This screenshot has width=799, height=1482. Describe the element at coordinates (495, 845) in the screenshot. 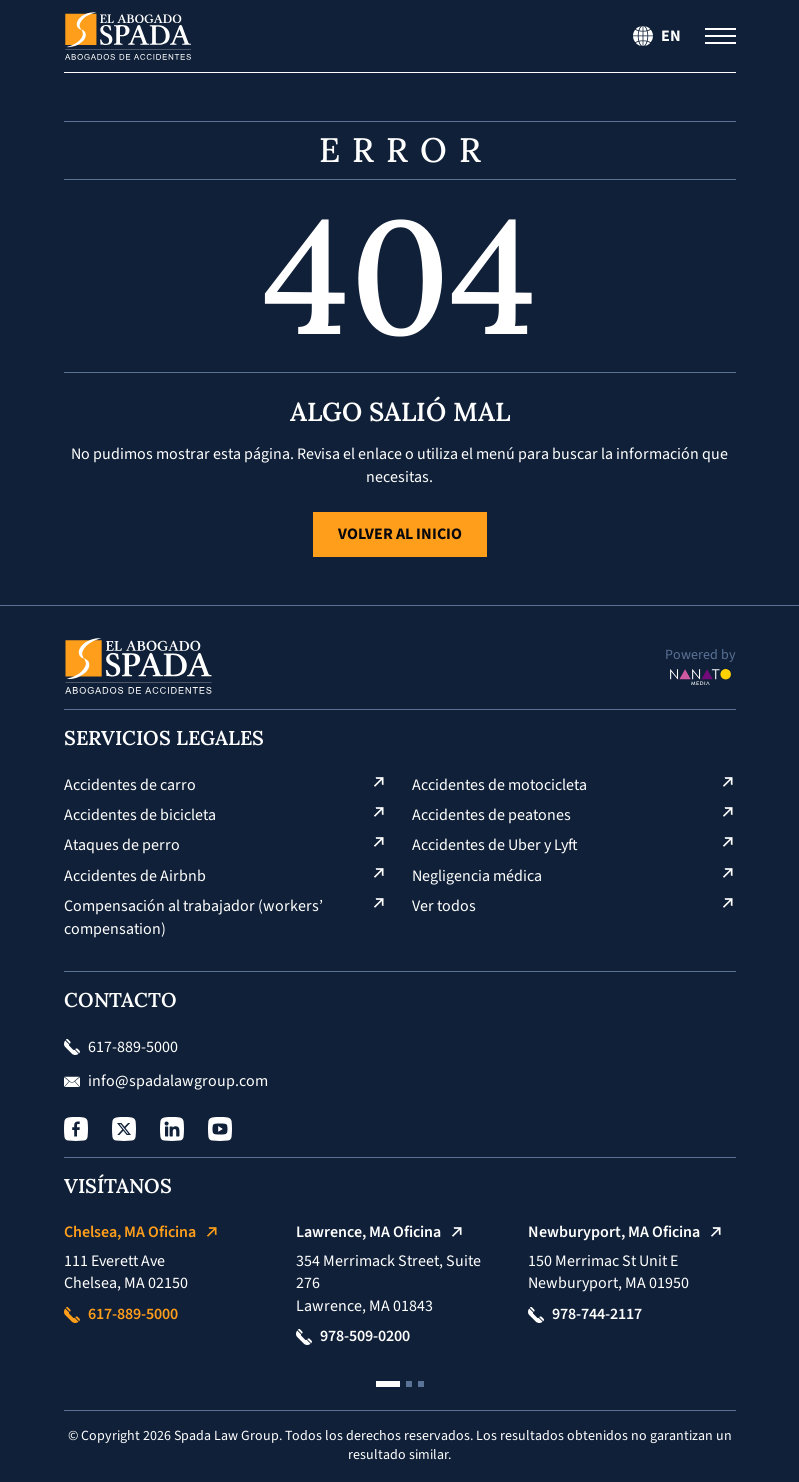

I see `Accidentes de Uber y Lyft` at that location.